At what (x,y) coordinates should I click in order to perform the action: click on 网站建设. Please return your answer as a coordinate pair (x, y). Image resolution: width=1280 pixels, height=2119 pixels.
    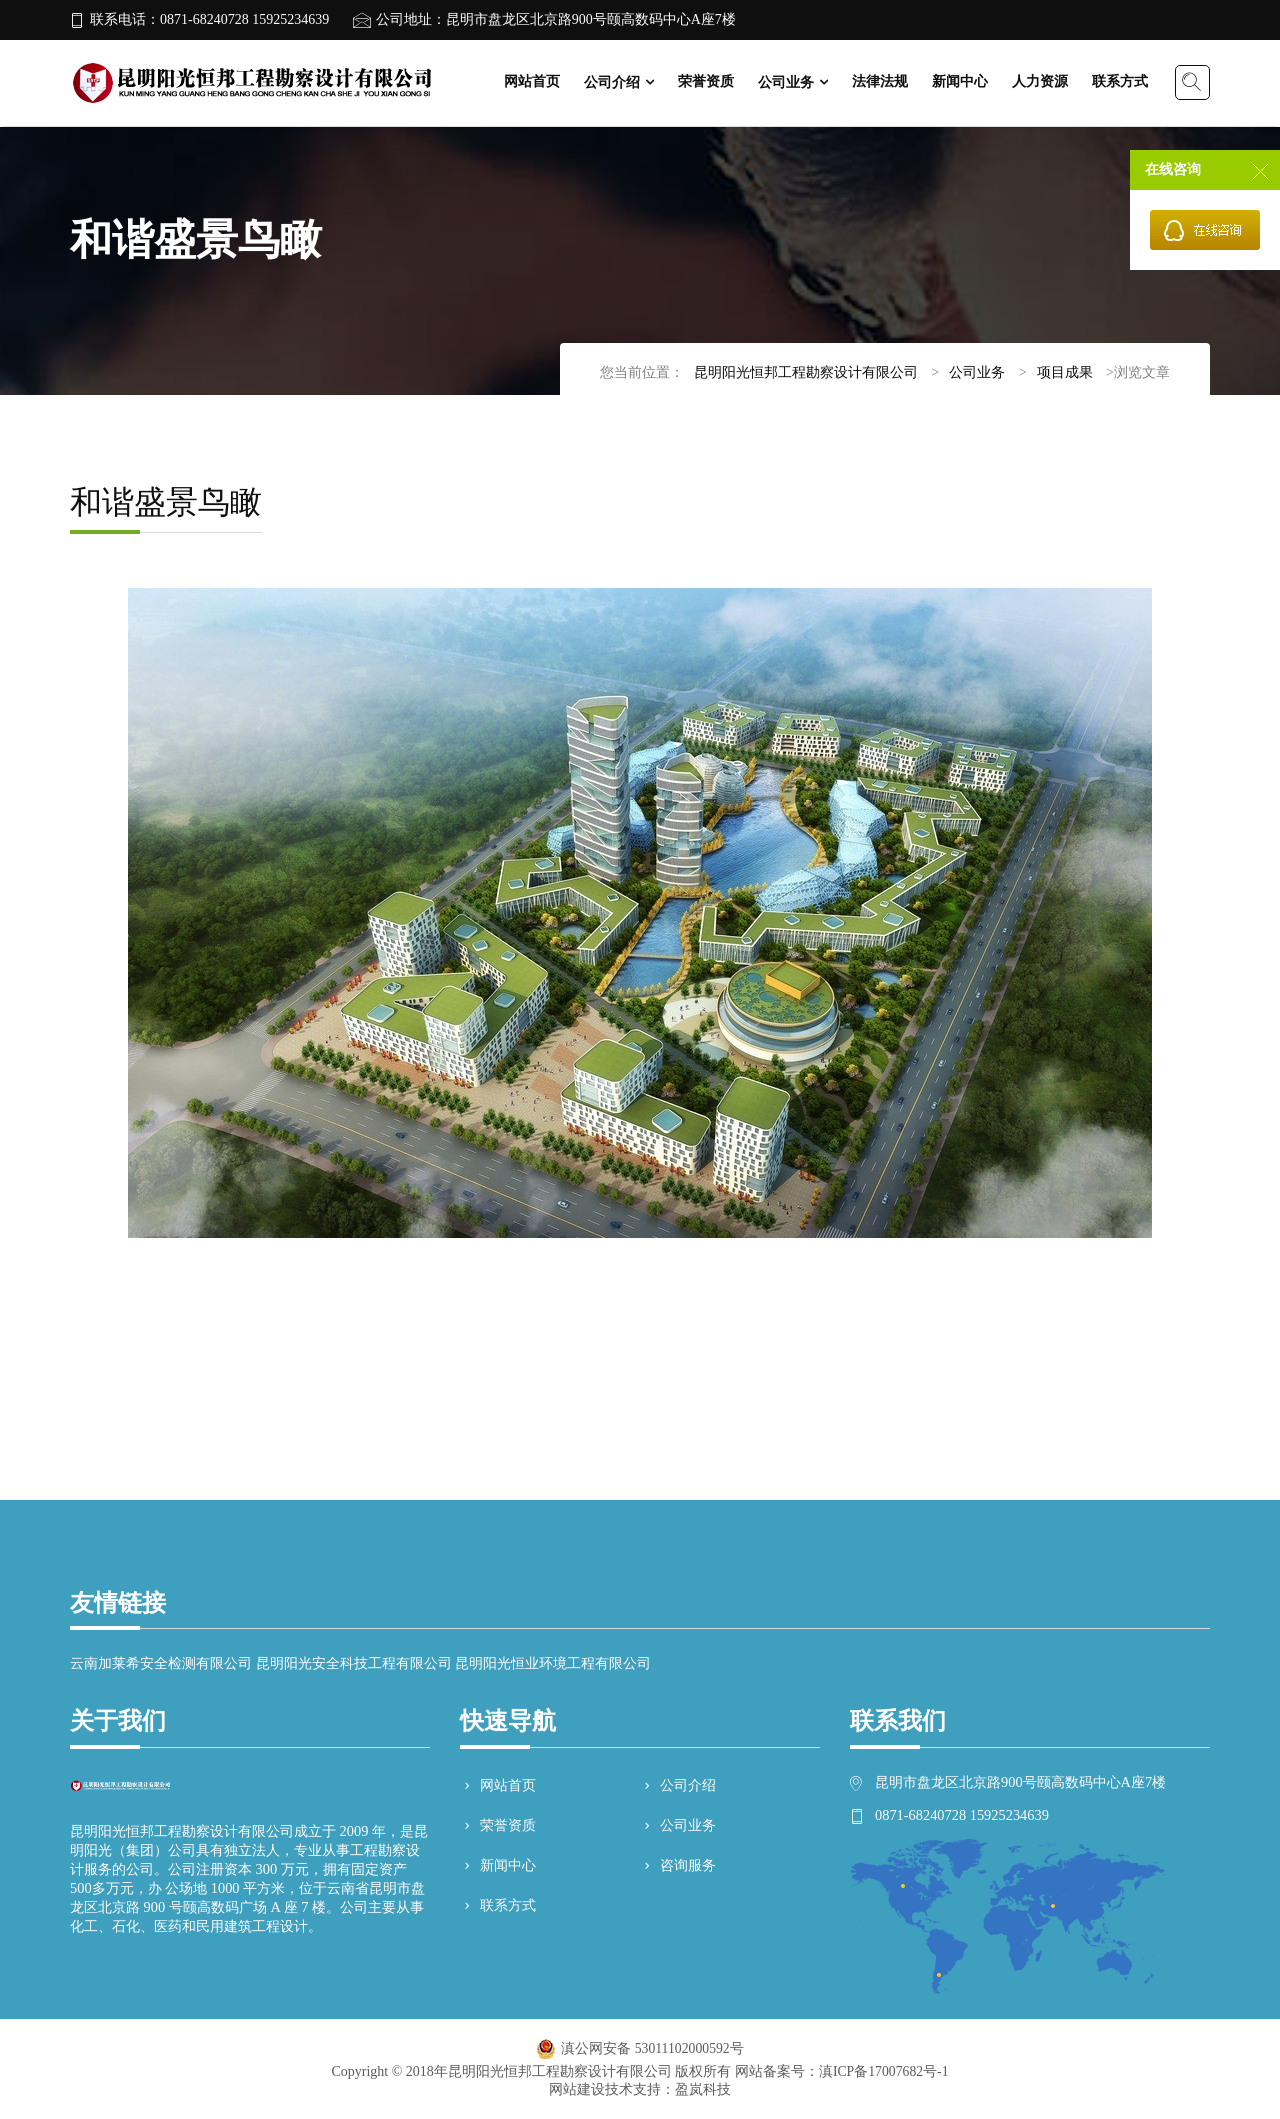
    Looking at the image, I should click on (577, 2089).